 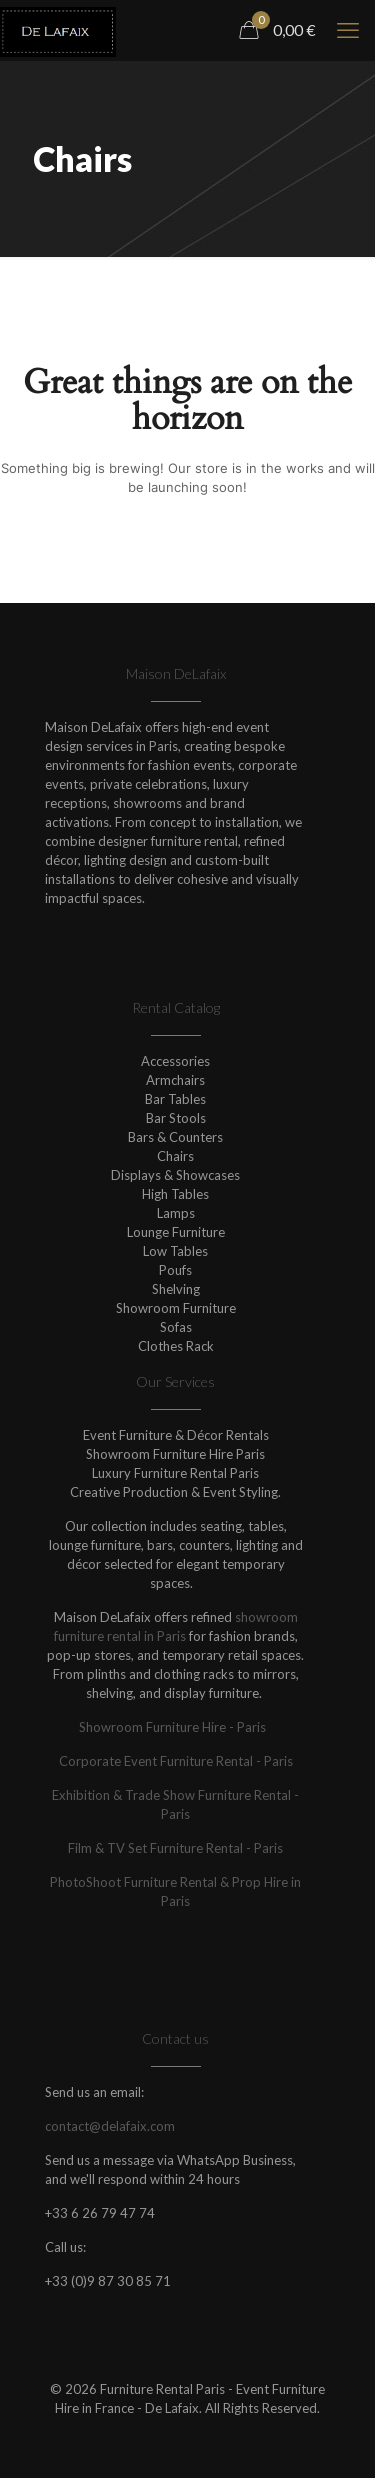 I want to click on contact@delafaix.com, so click(x=110, y=2126).